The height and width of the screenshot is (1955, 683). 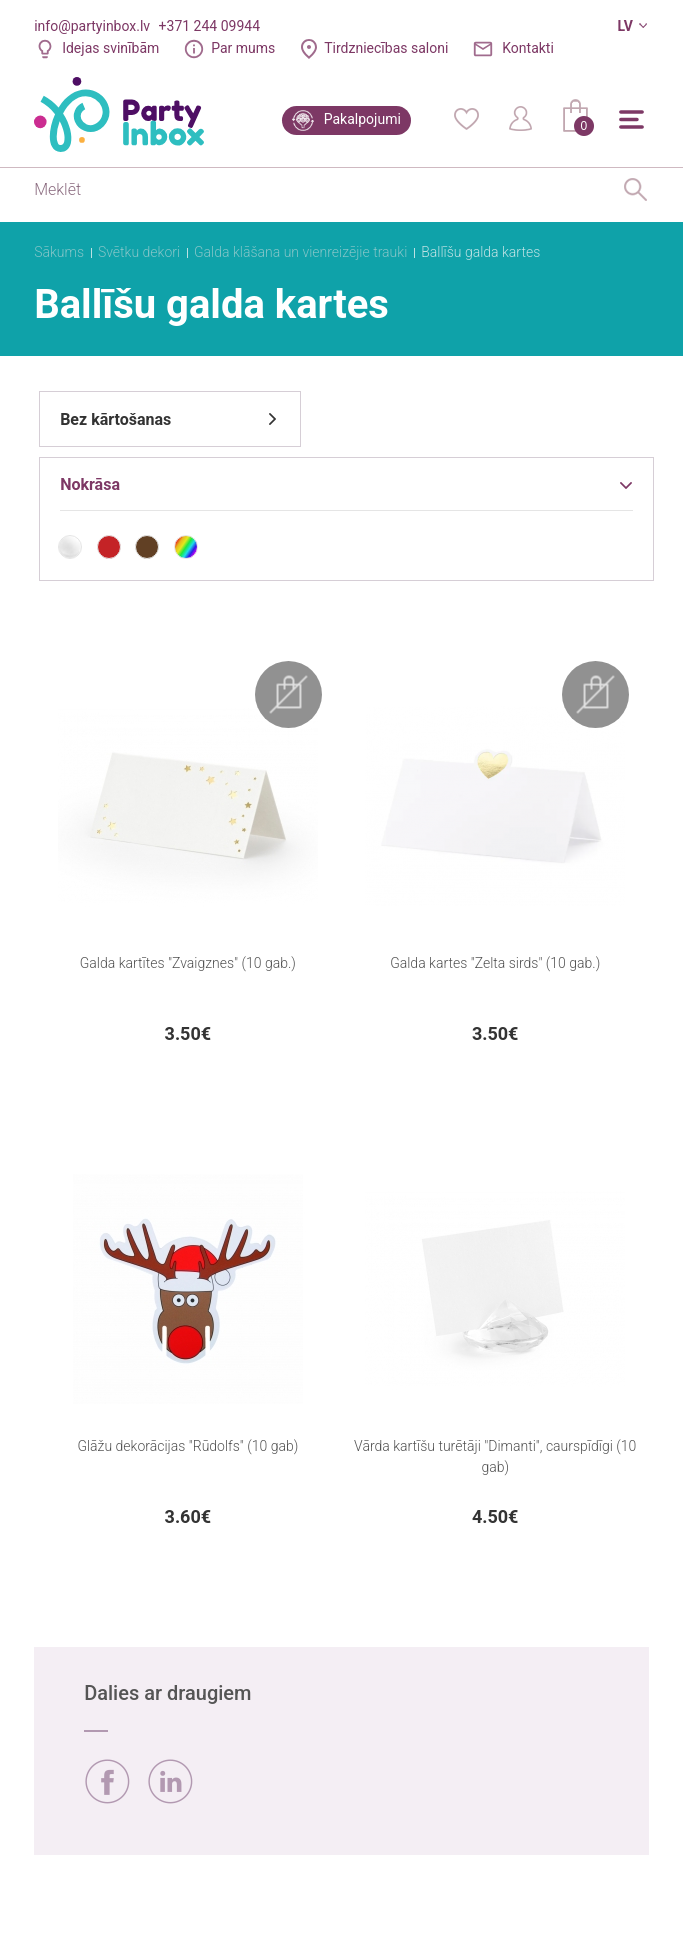 I want to click on Sākums, so click(x=59, y=252).